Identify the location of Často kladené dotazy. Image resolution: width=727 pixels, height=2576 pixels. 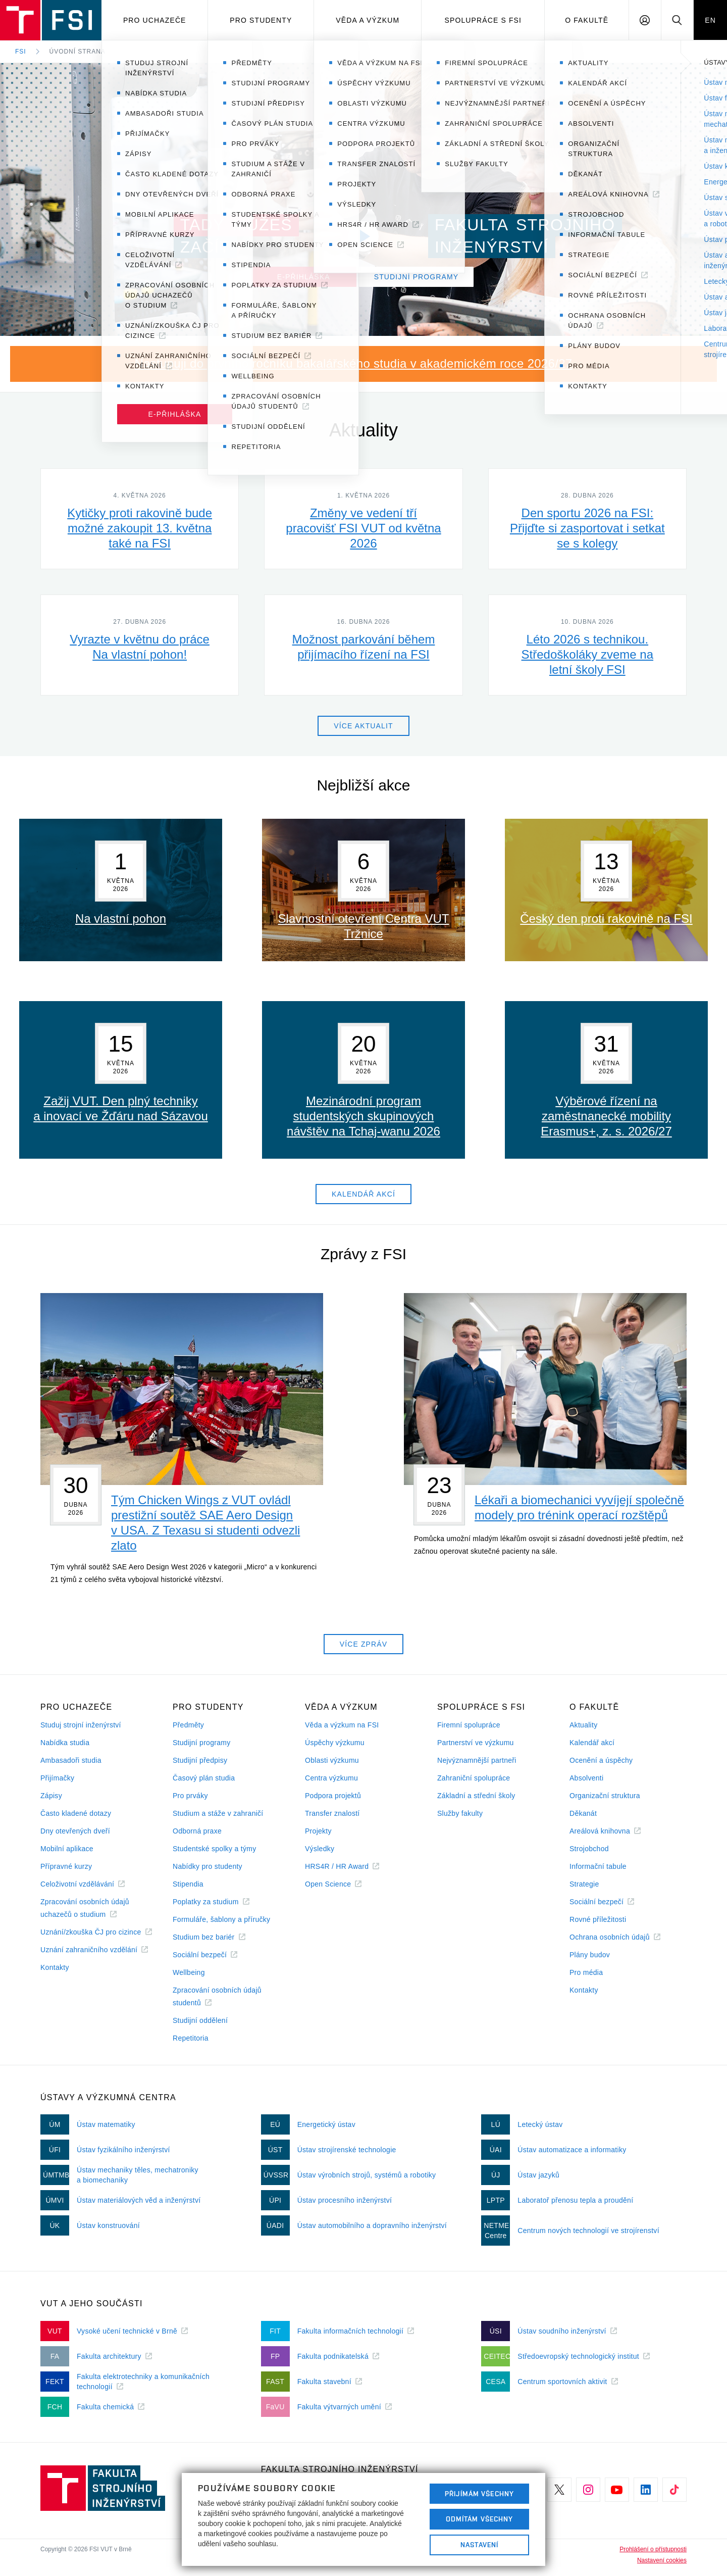
(75, 1813).